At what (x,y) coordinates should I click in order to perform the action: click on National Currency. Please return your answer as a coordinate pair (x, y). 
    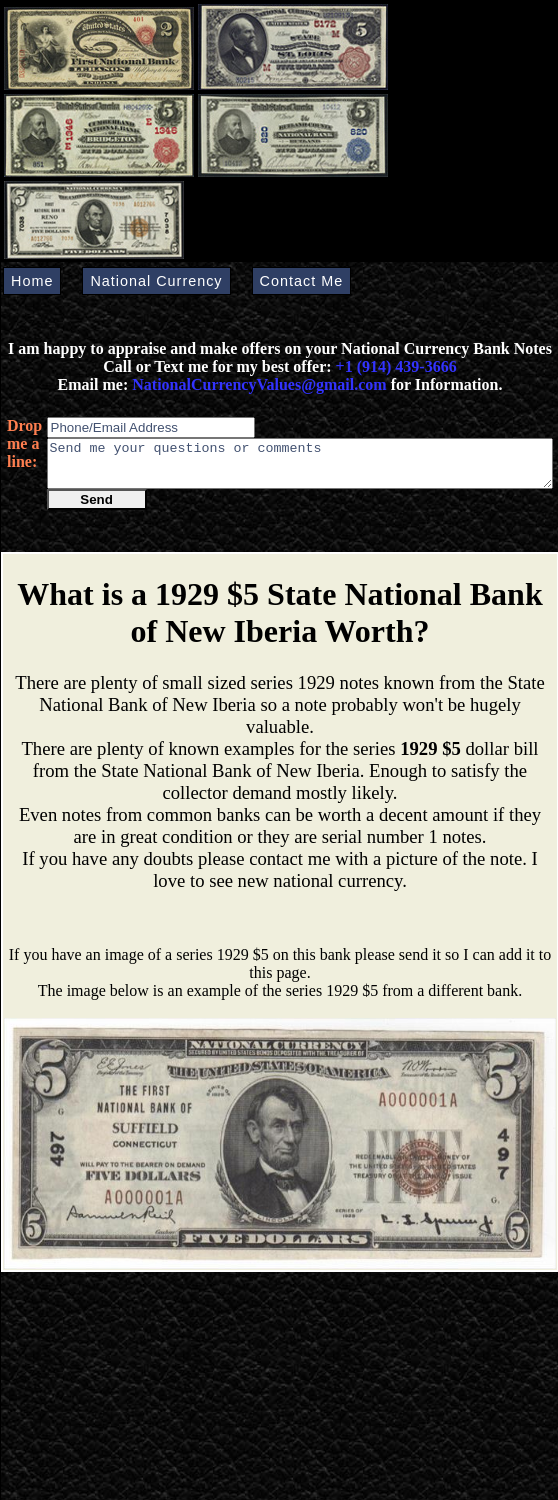
    Looking at the image, I should click on (156, 281).